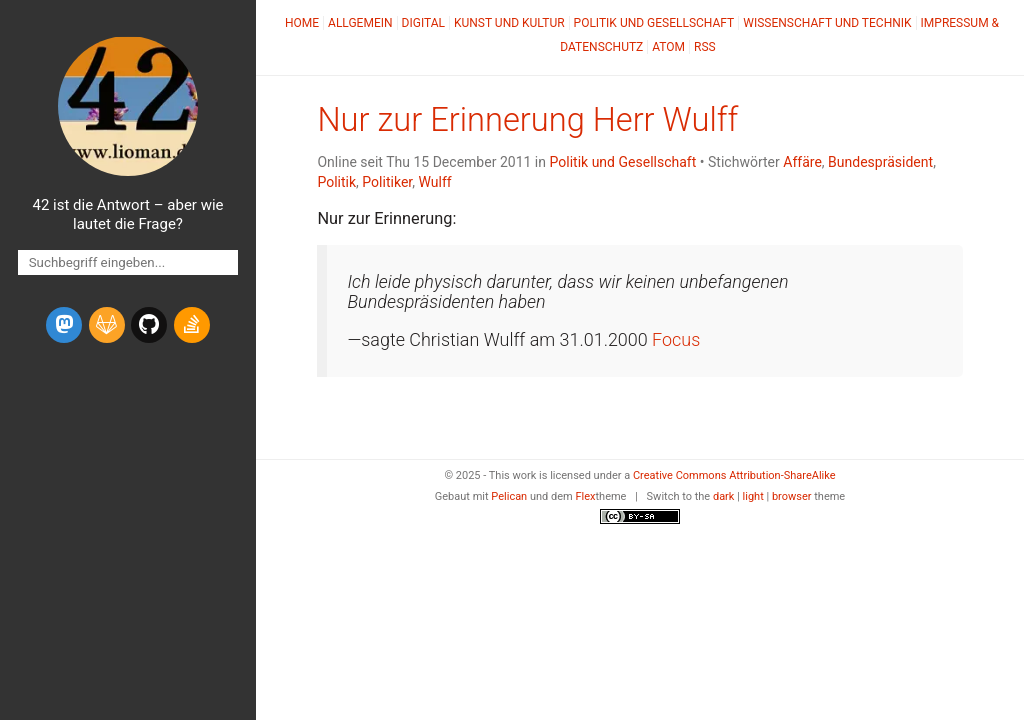  I want to click on light, so click(753, 496).